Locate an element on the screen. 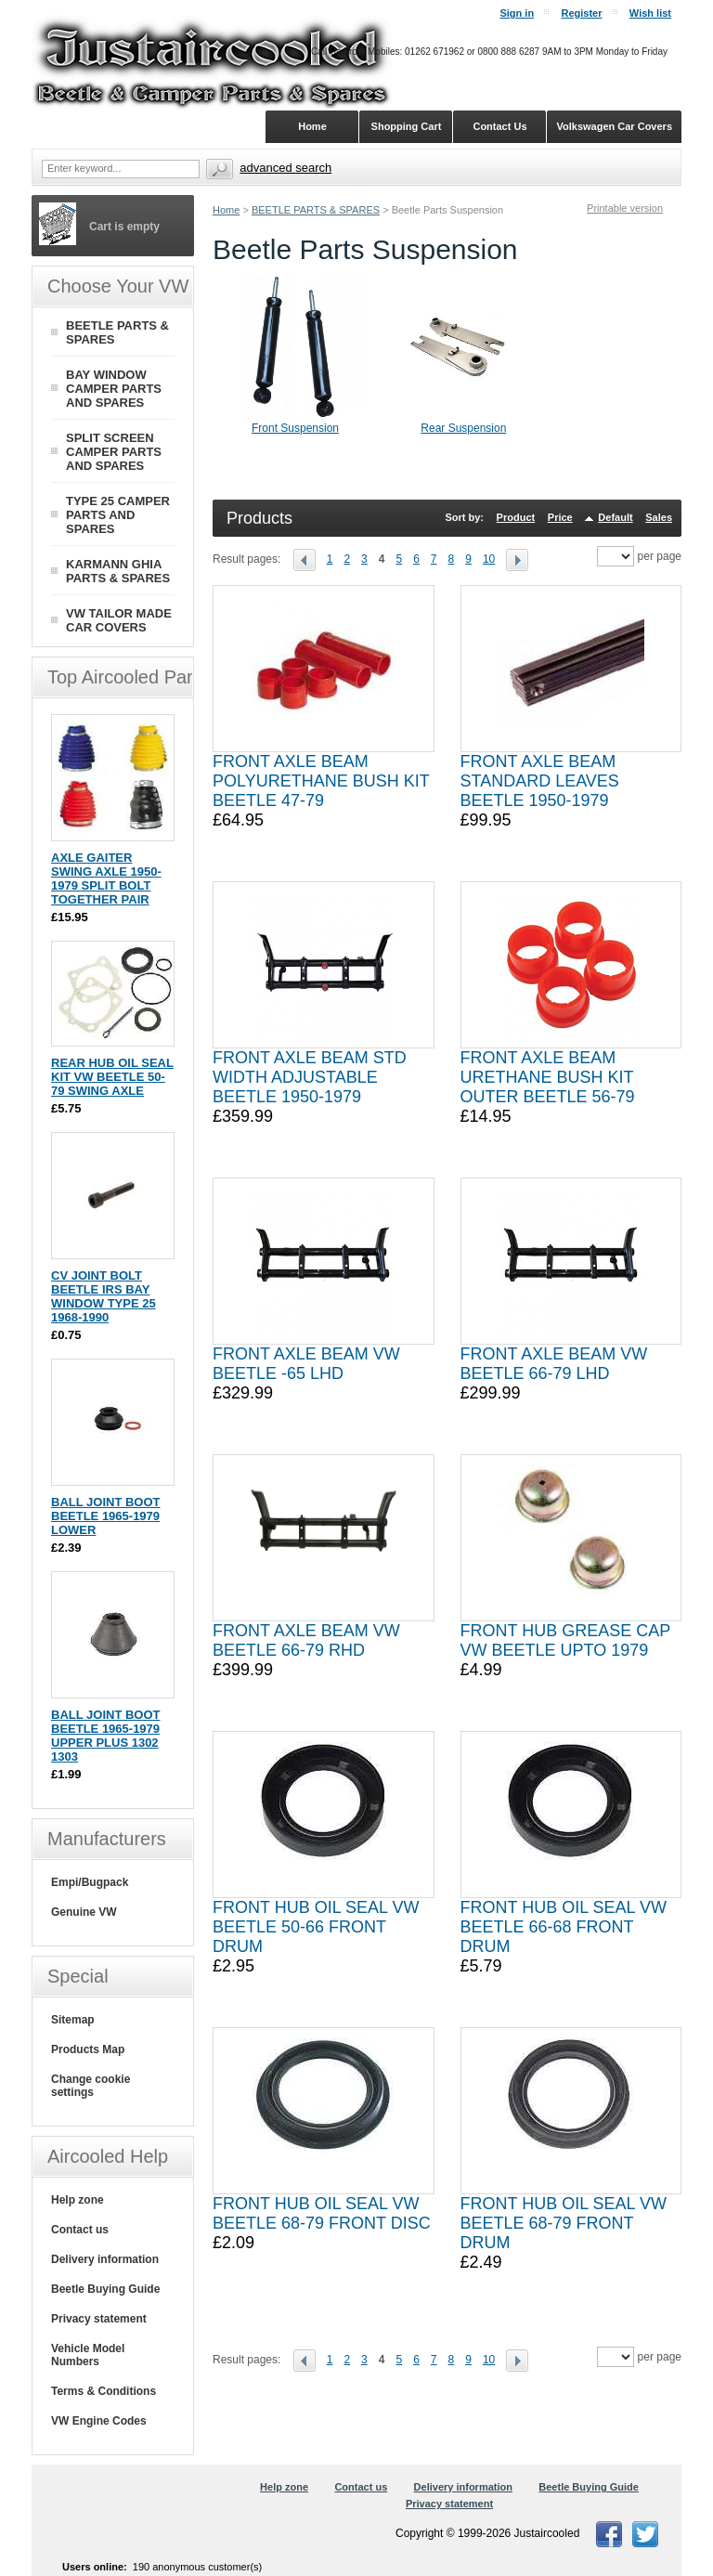 This screenshot has width=713, height=2576. Genuine VW is located at coordinates (84, 1912).